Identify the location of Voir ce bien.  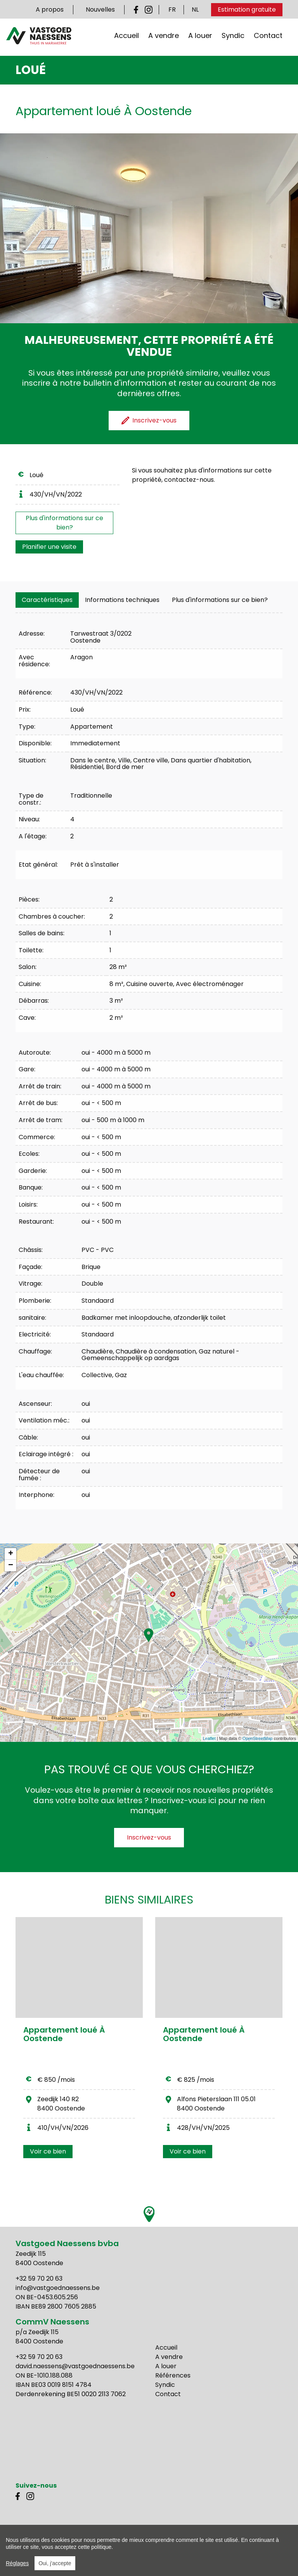
(48, 2151).